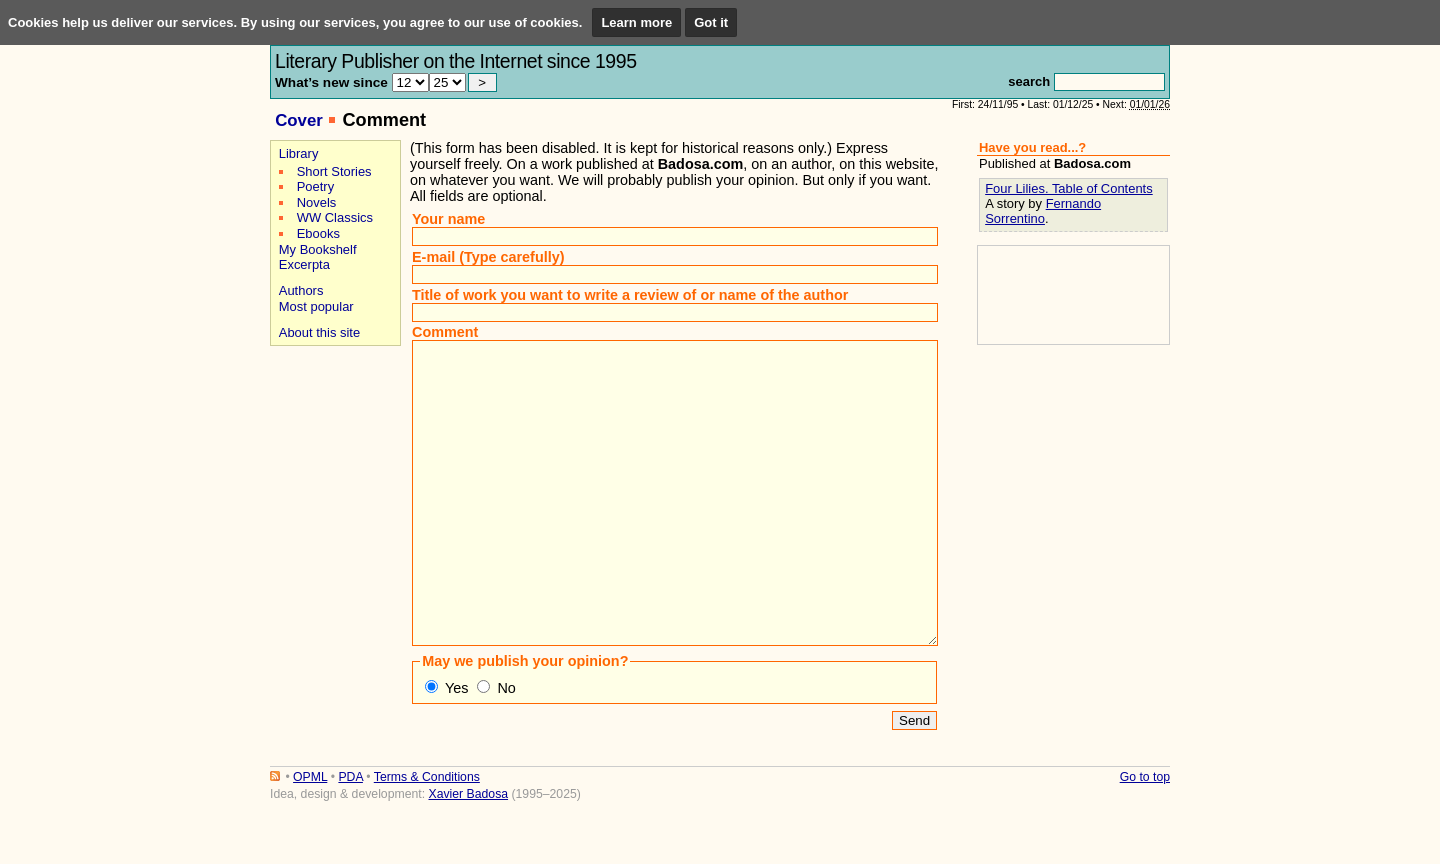  Describe the element at coordinates (445, 332) in the screenshot. I see `Comment` at that location.